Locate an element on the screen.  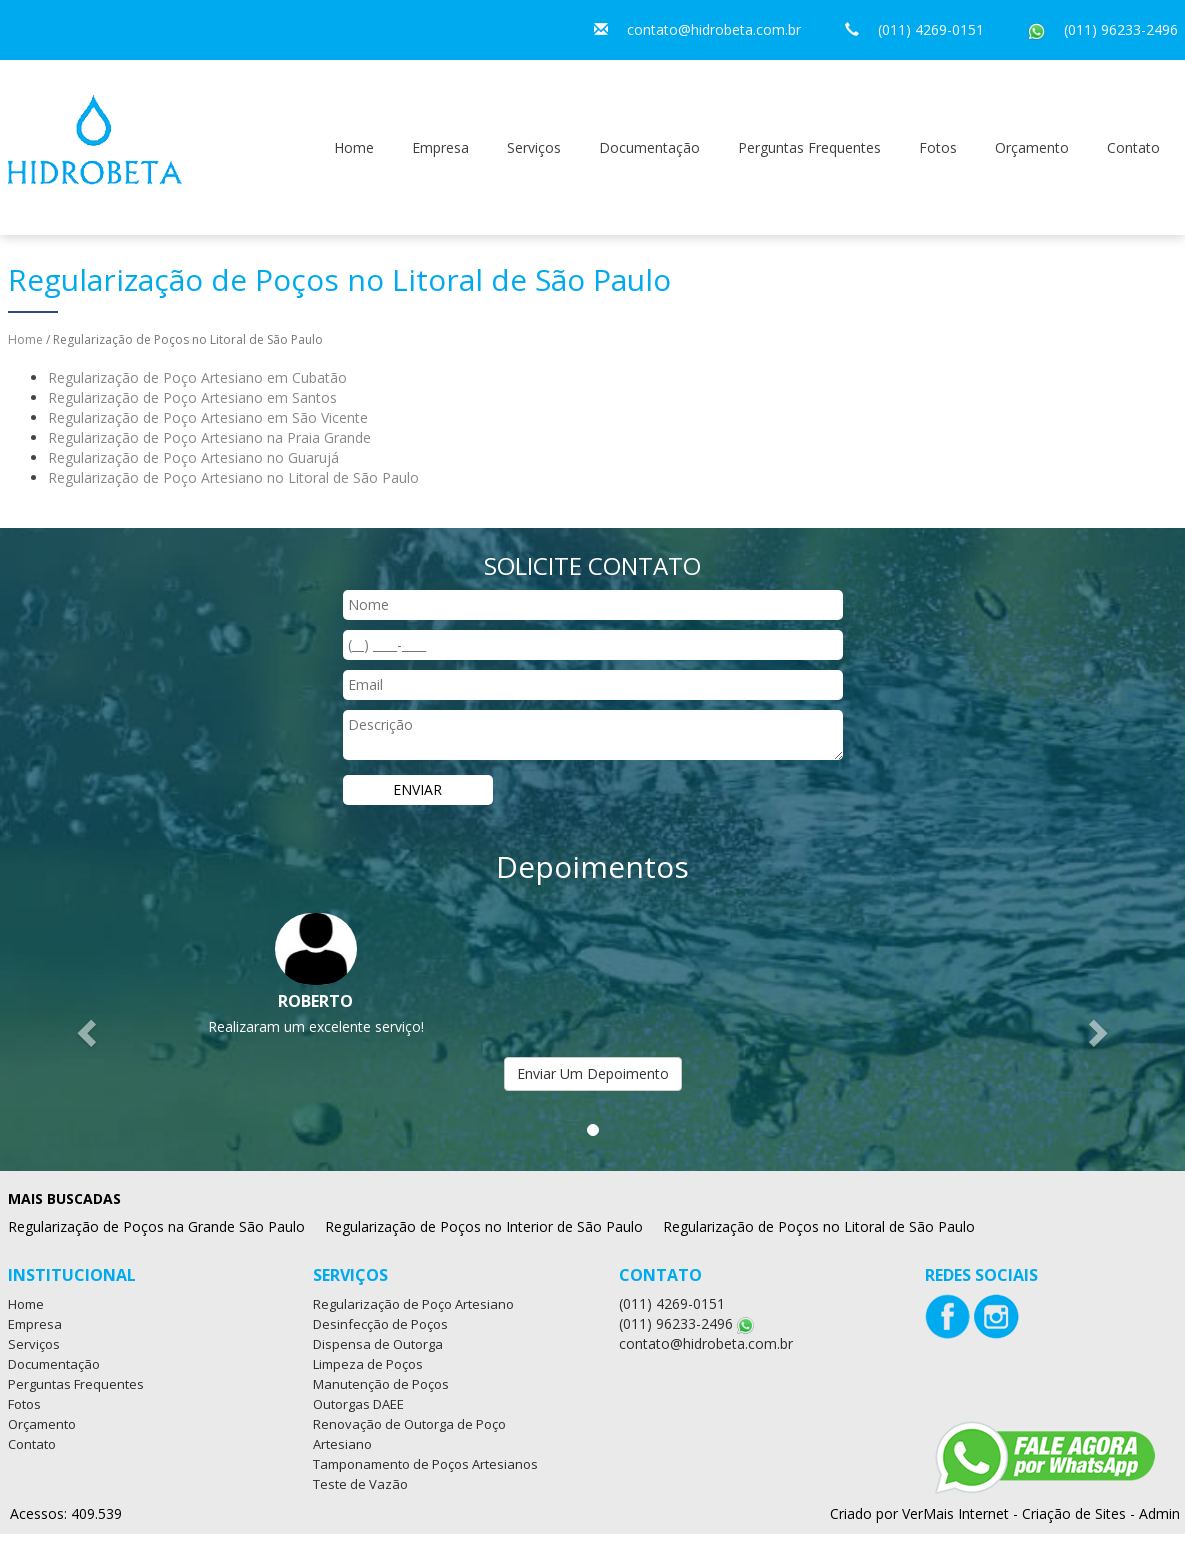
Manutenção de Poços is located at coordinates (381, 1384).